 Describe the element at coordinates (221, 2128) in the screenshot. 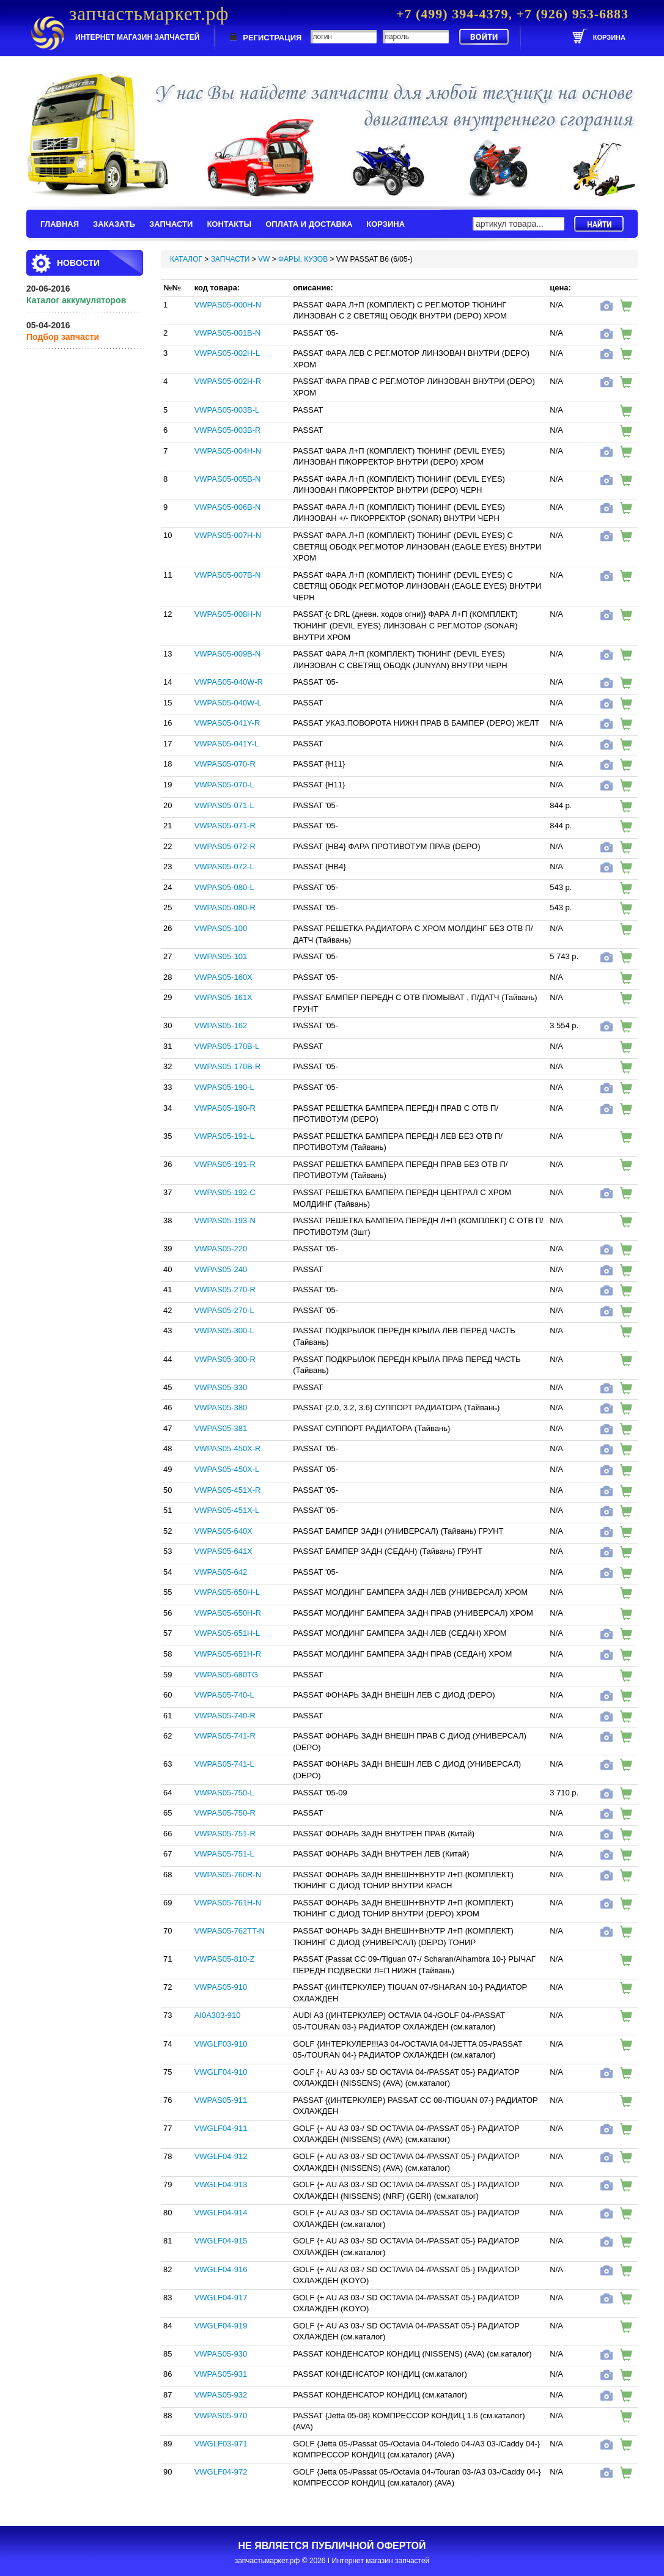

I see `VWGLF04-911` at that location.